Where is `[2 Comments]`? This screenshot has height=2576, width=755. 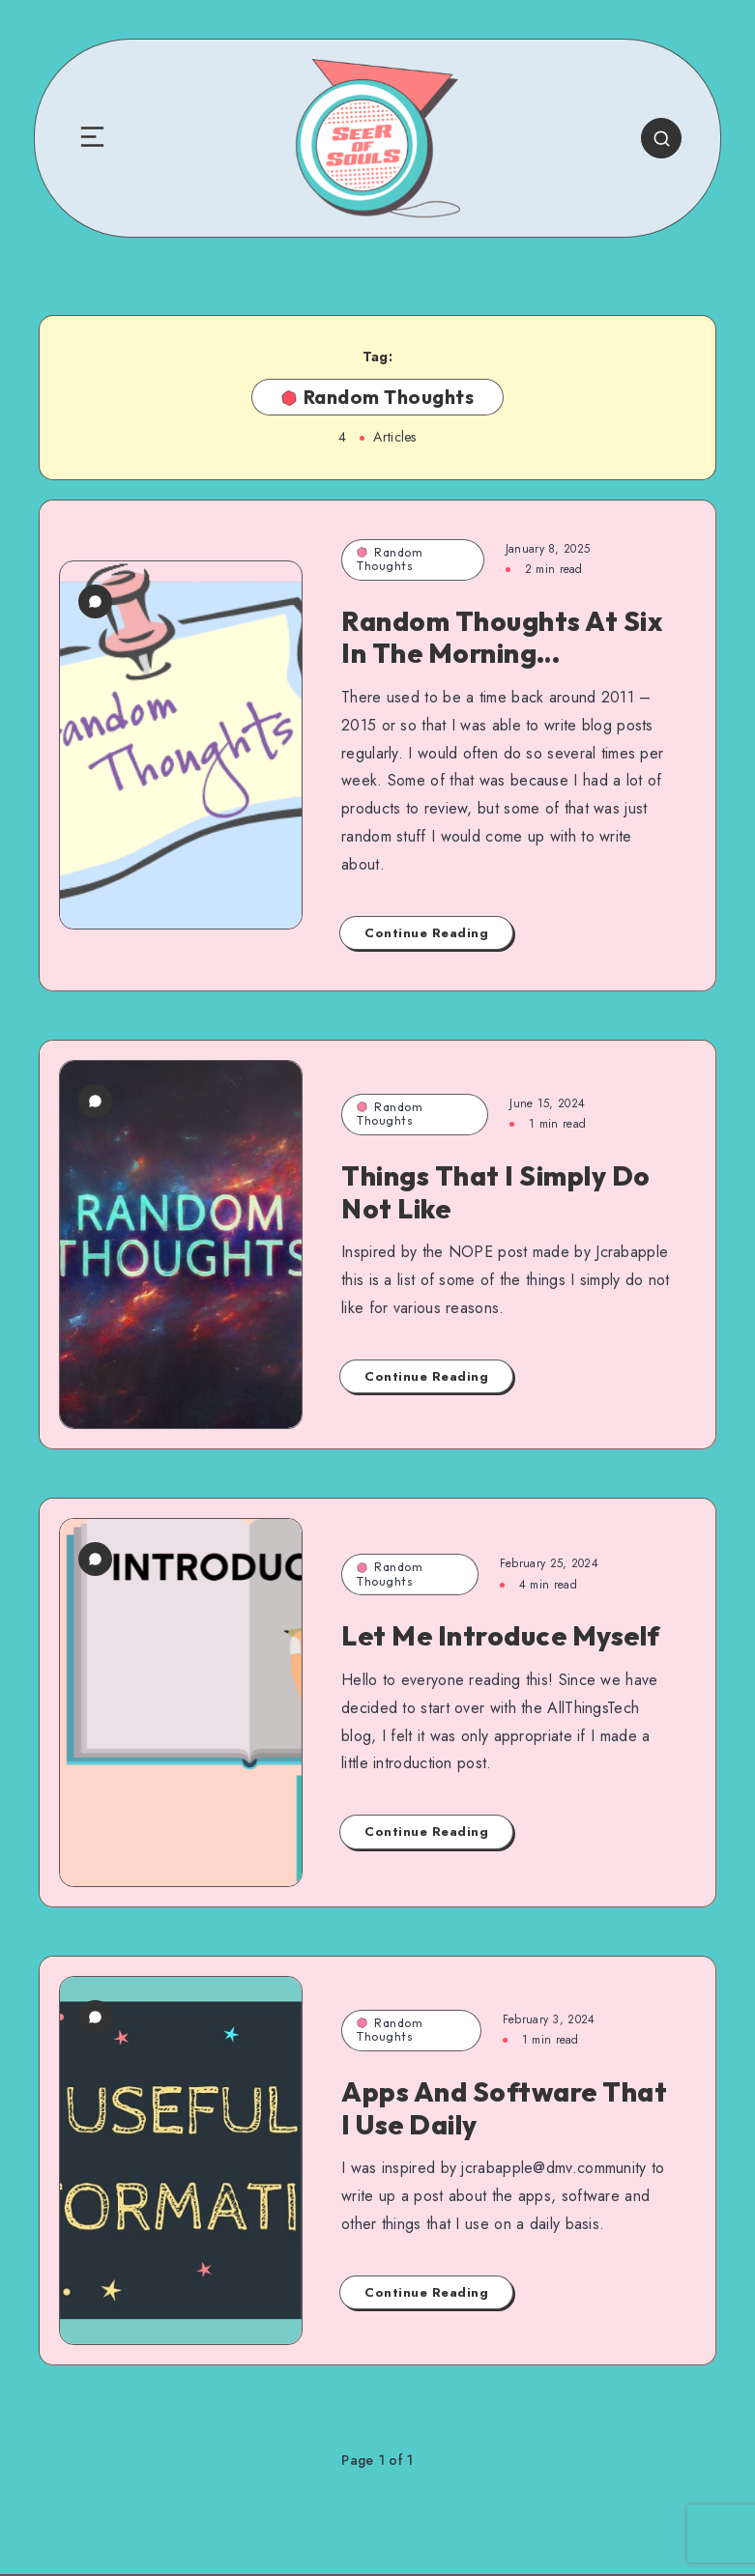
[2 Comments] is located at coordinates (95, 2017).